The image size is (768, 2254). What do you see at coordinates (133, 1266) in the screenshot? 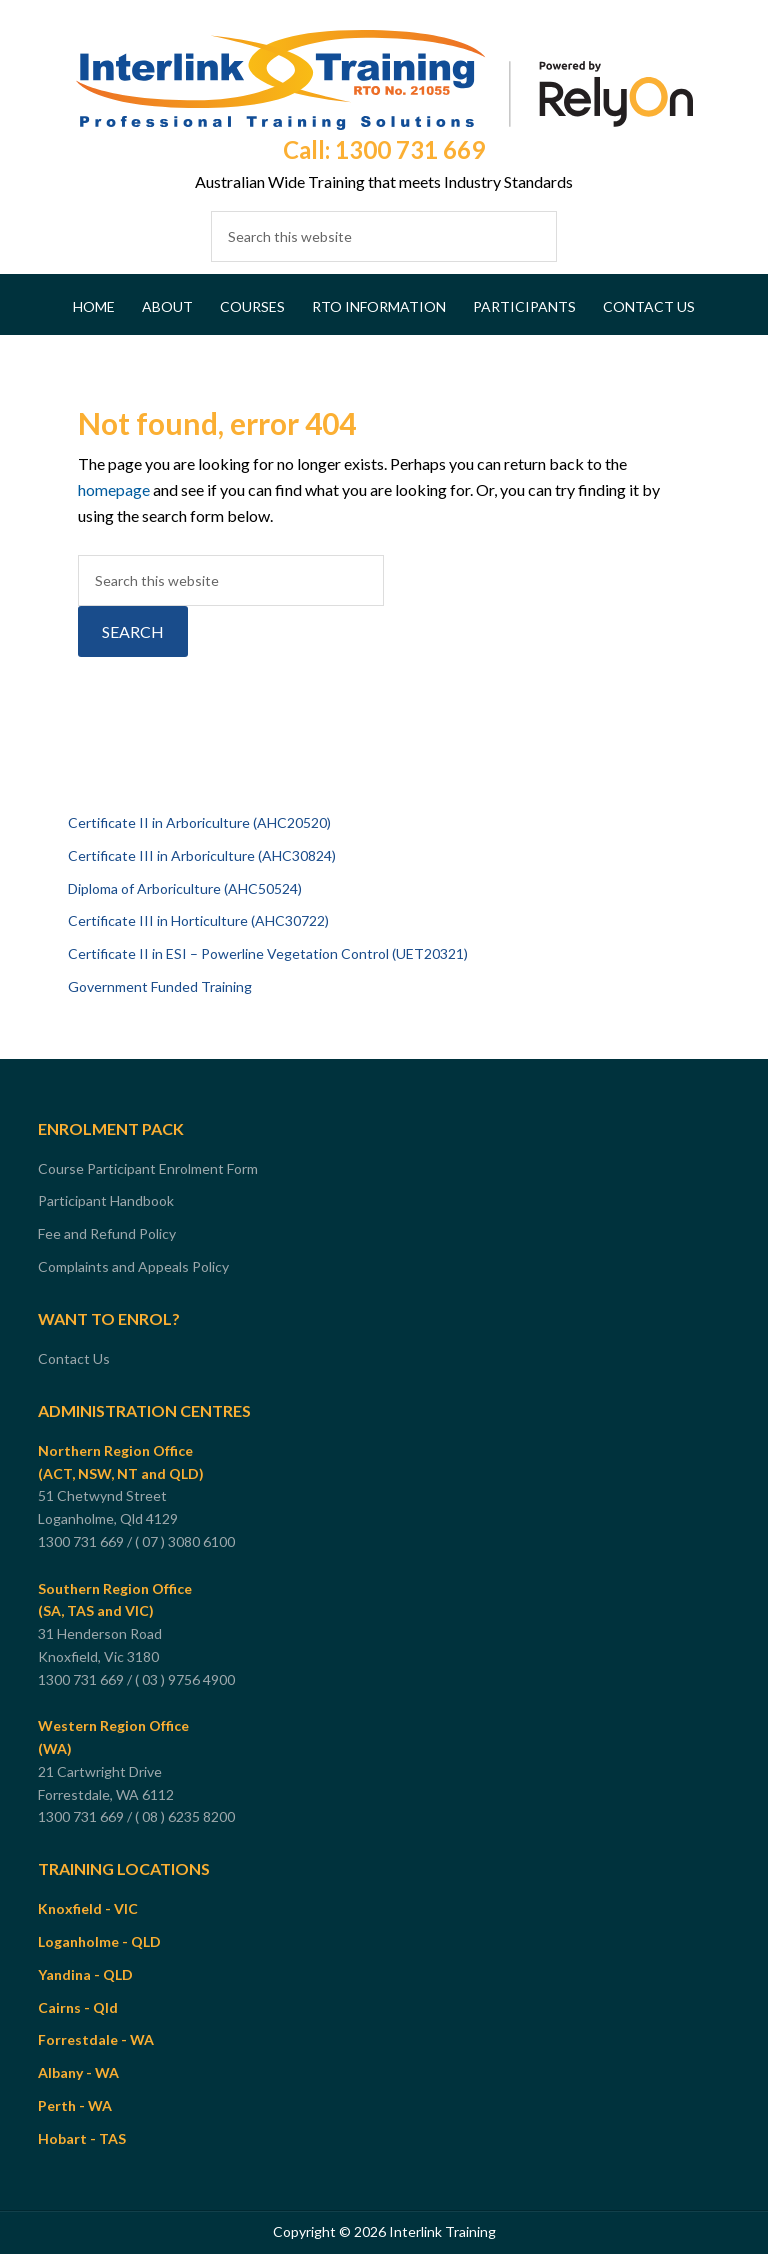
I see `Complaints and Appeals Policy` at bounding box center [133, 1266].